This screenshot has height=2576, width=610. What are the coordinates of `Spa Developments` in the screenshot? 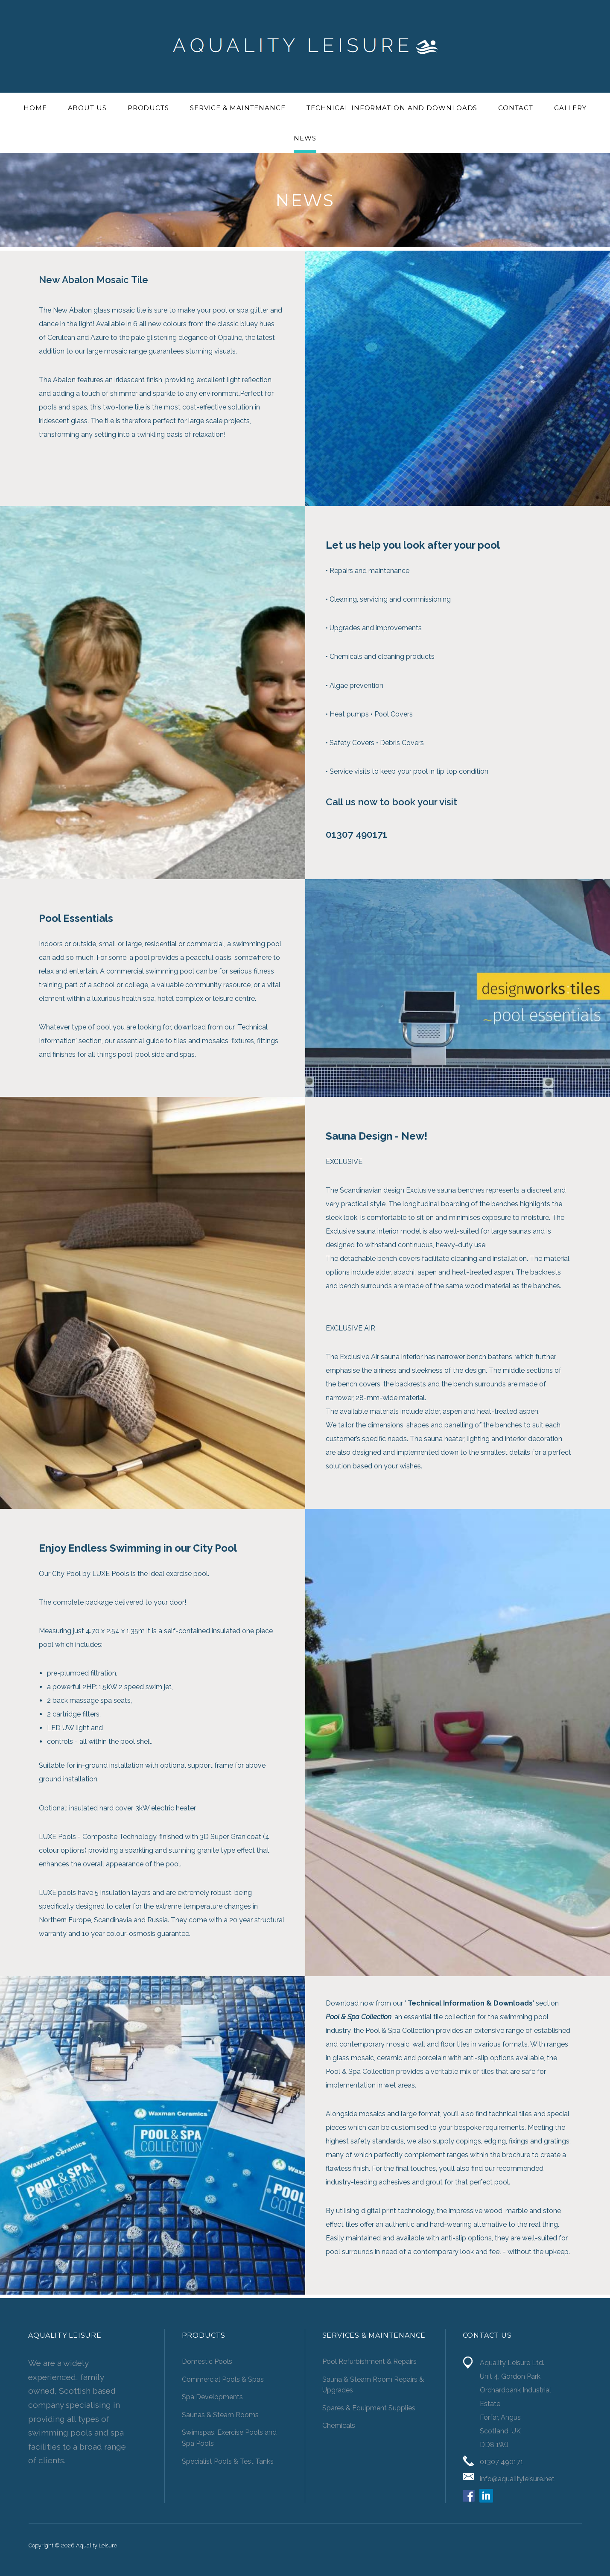 It's located at (212, 2397).